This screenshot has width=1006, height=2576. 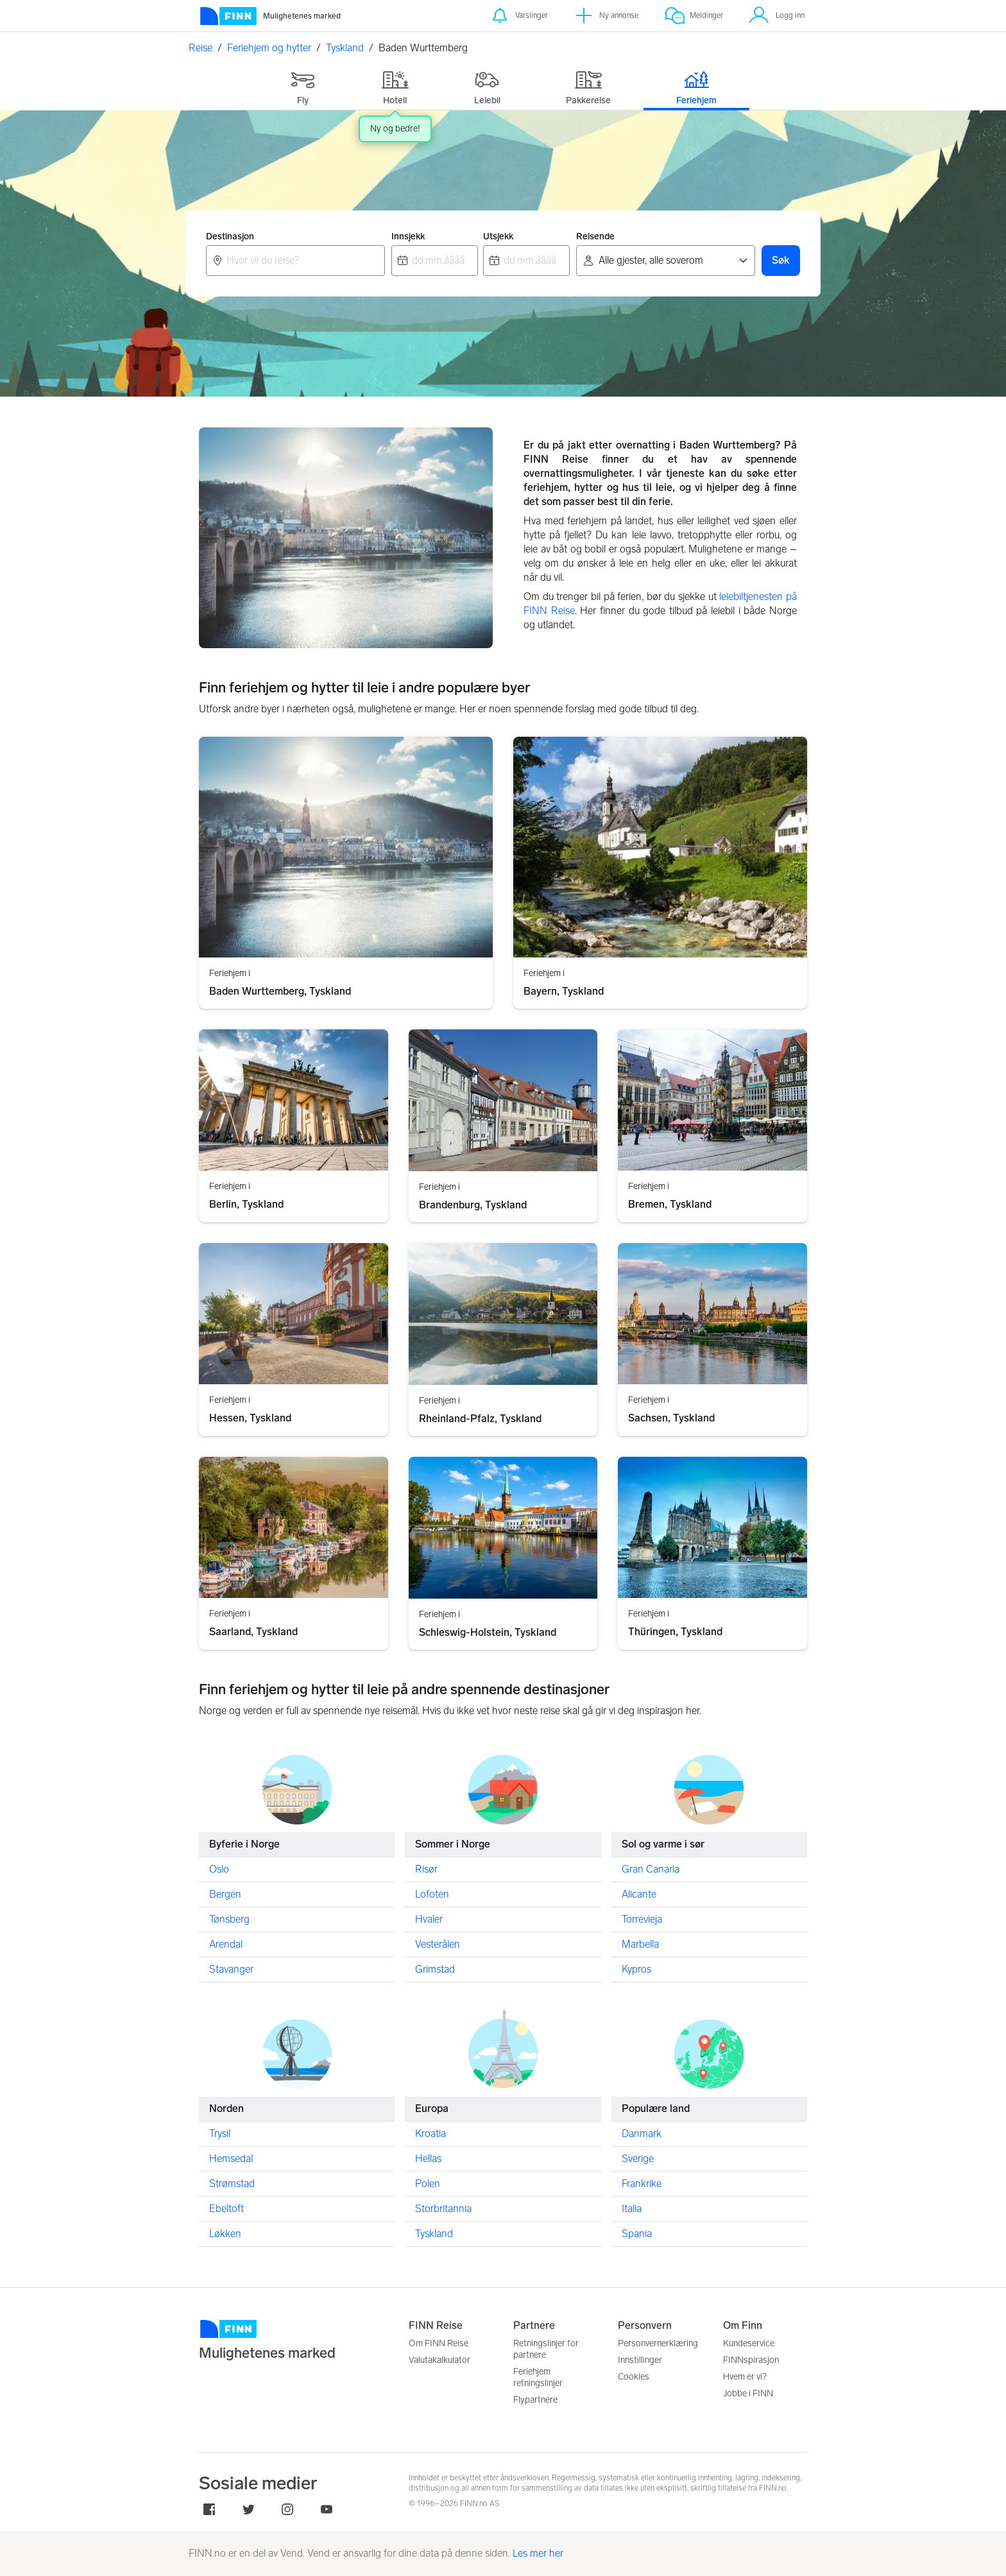 What do you see at coordinates (270, 15) in the screenshot?
I see `[Forside]` at bounding box center [270, 15].